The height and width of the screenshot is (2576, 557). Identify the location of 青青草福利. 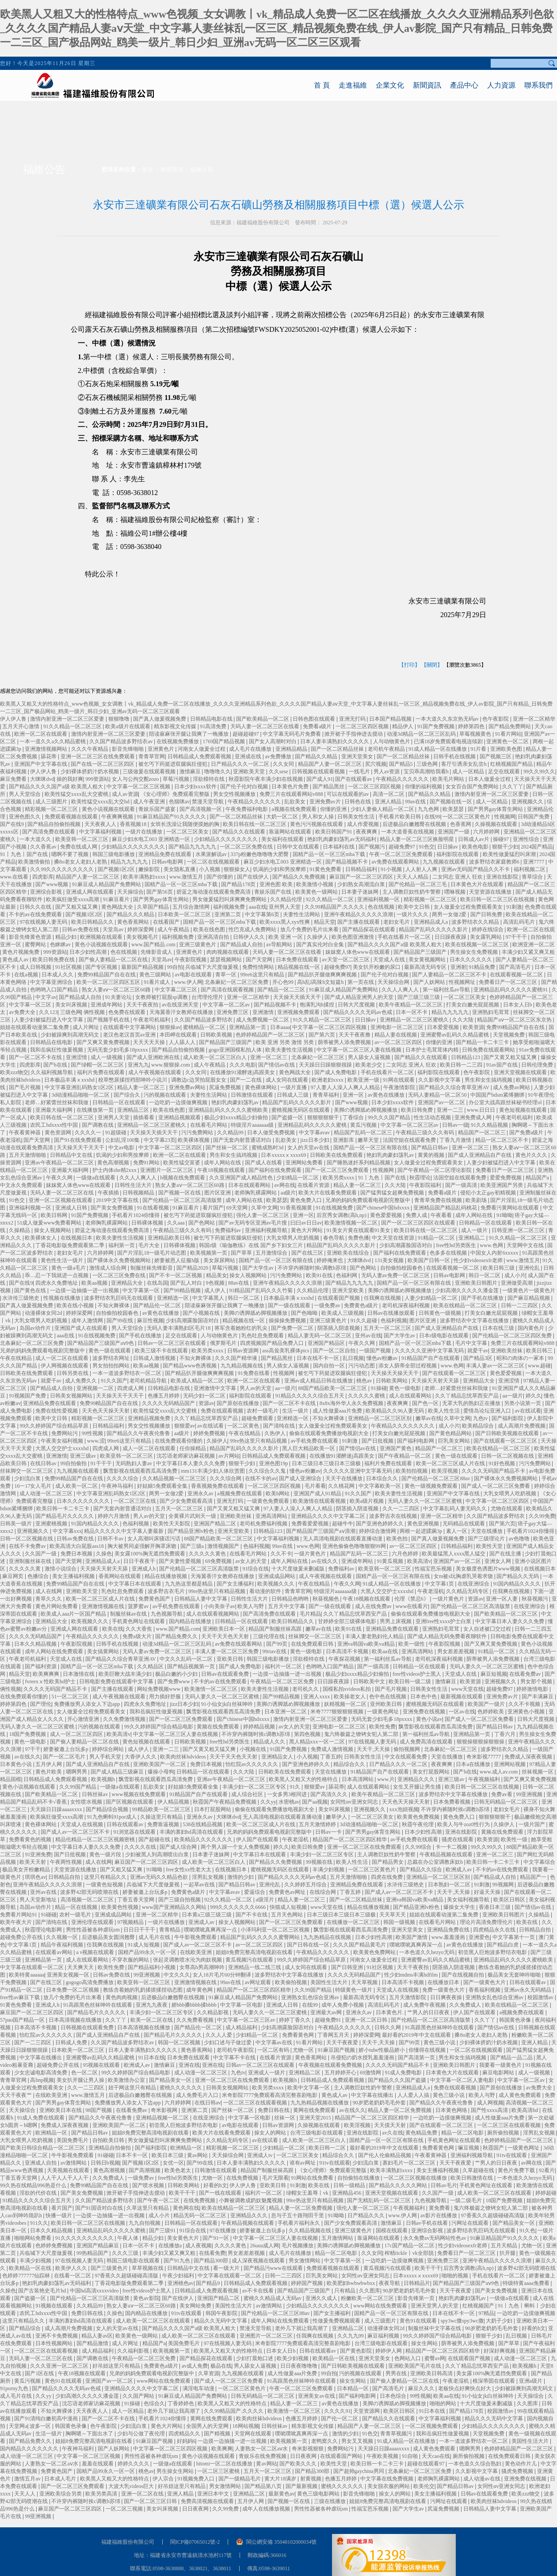
(326, 1095).